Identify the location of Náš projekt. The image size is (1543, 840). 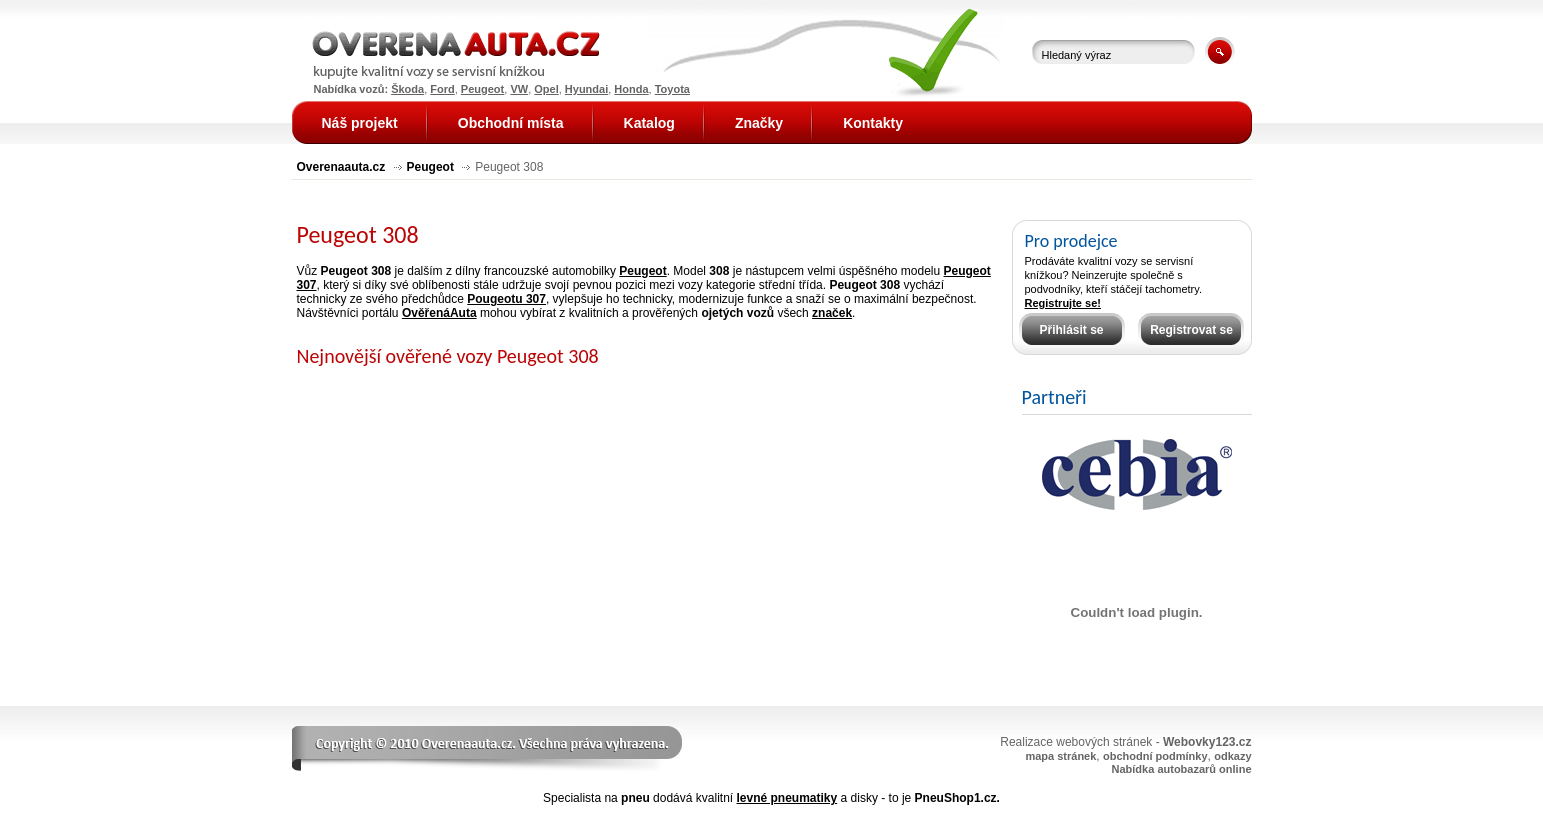
(360, 123).